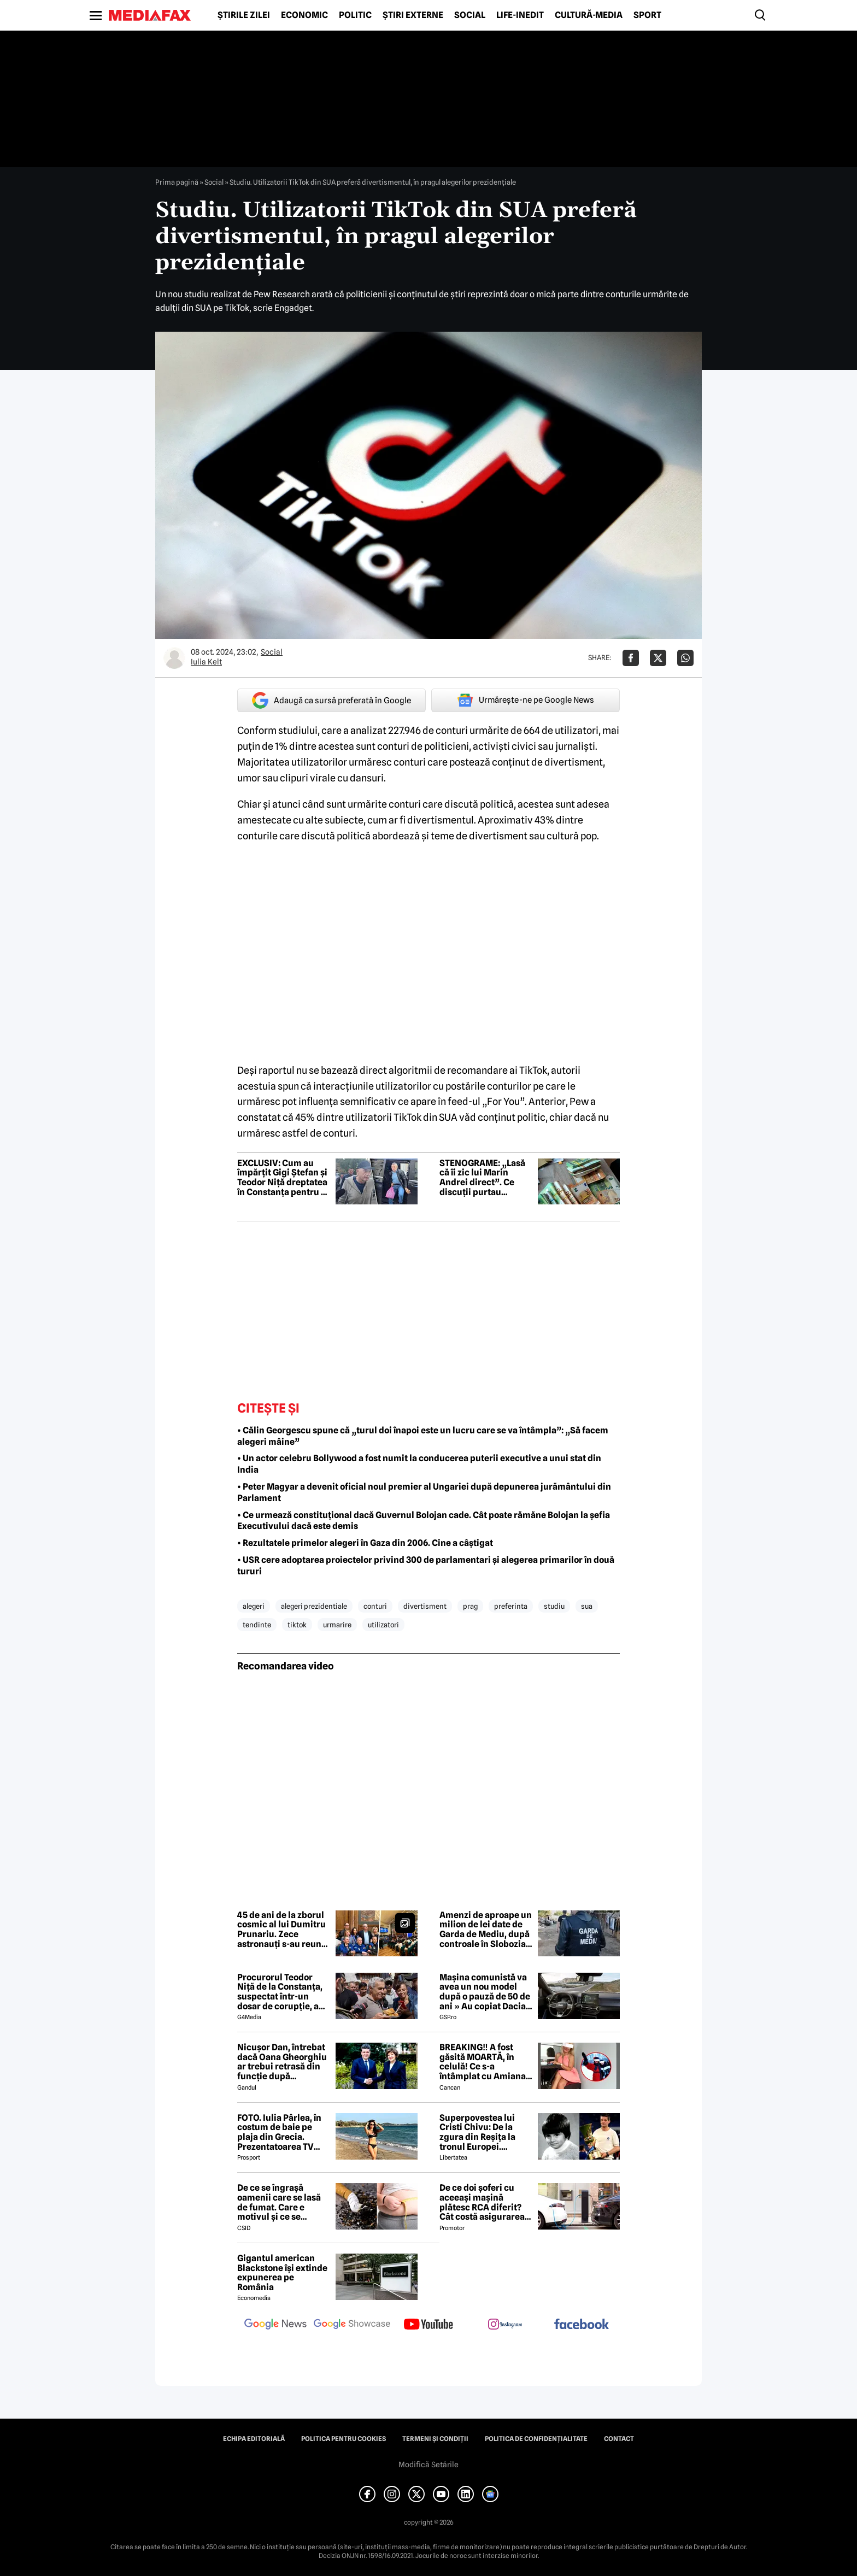 The width and height of the screenshot is (857, 2576). I want to click on [Mai multe articole ale autorului Iulia Kelt], so click(174, 658).